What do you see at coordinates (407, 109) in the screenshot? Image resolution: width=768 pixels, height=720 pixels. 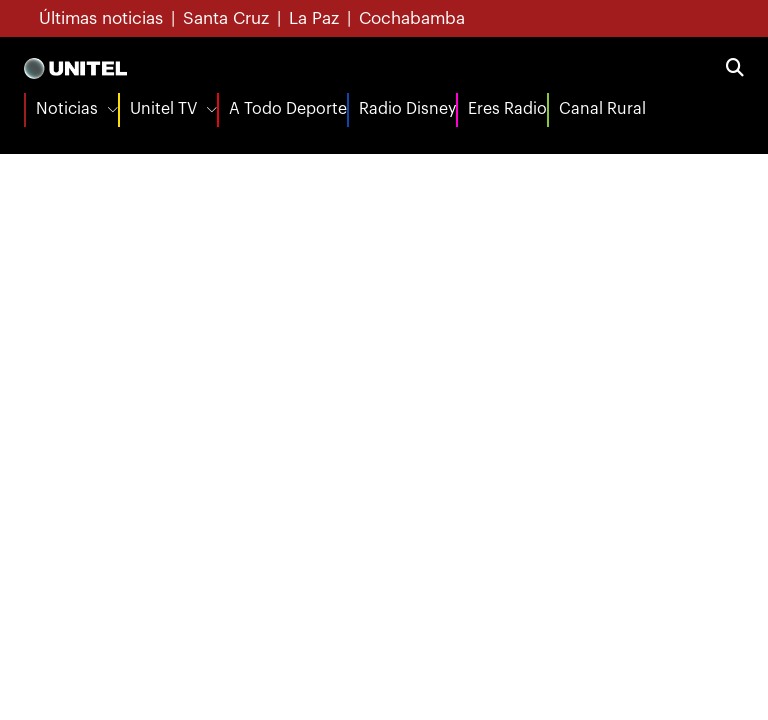 I see `Radio Disney` at bounding box center [407, 109].